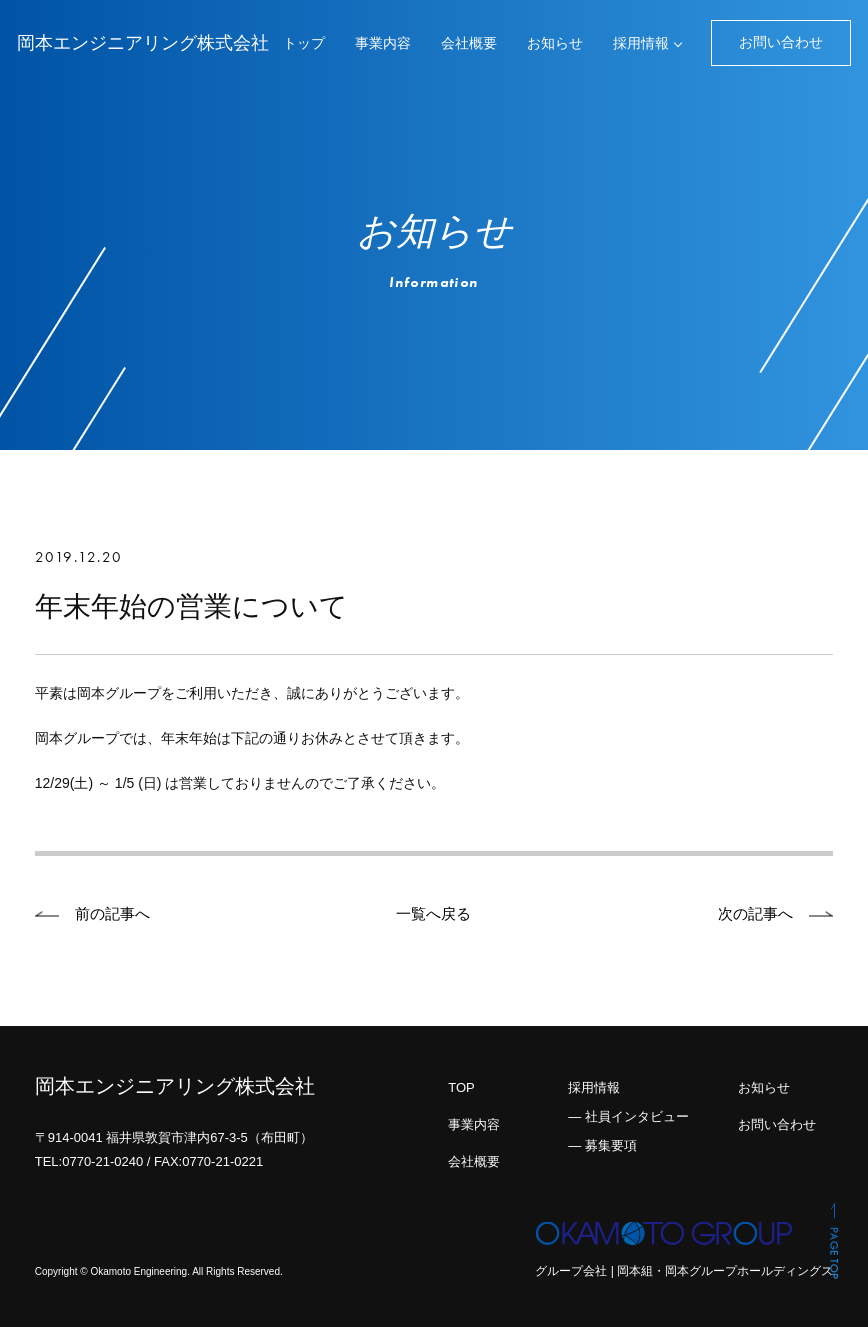 Image resolution: width=868 pixels, height=1327 pixels. I want to click on 0770-21-0240, so click(102, 1161).